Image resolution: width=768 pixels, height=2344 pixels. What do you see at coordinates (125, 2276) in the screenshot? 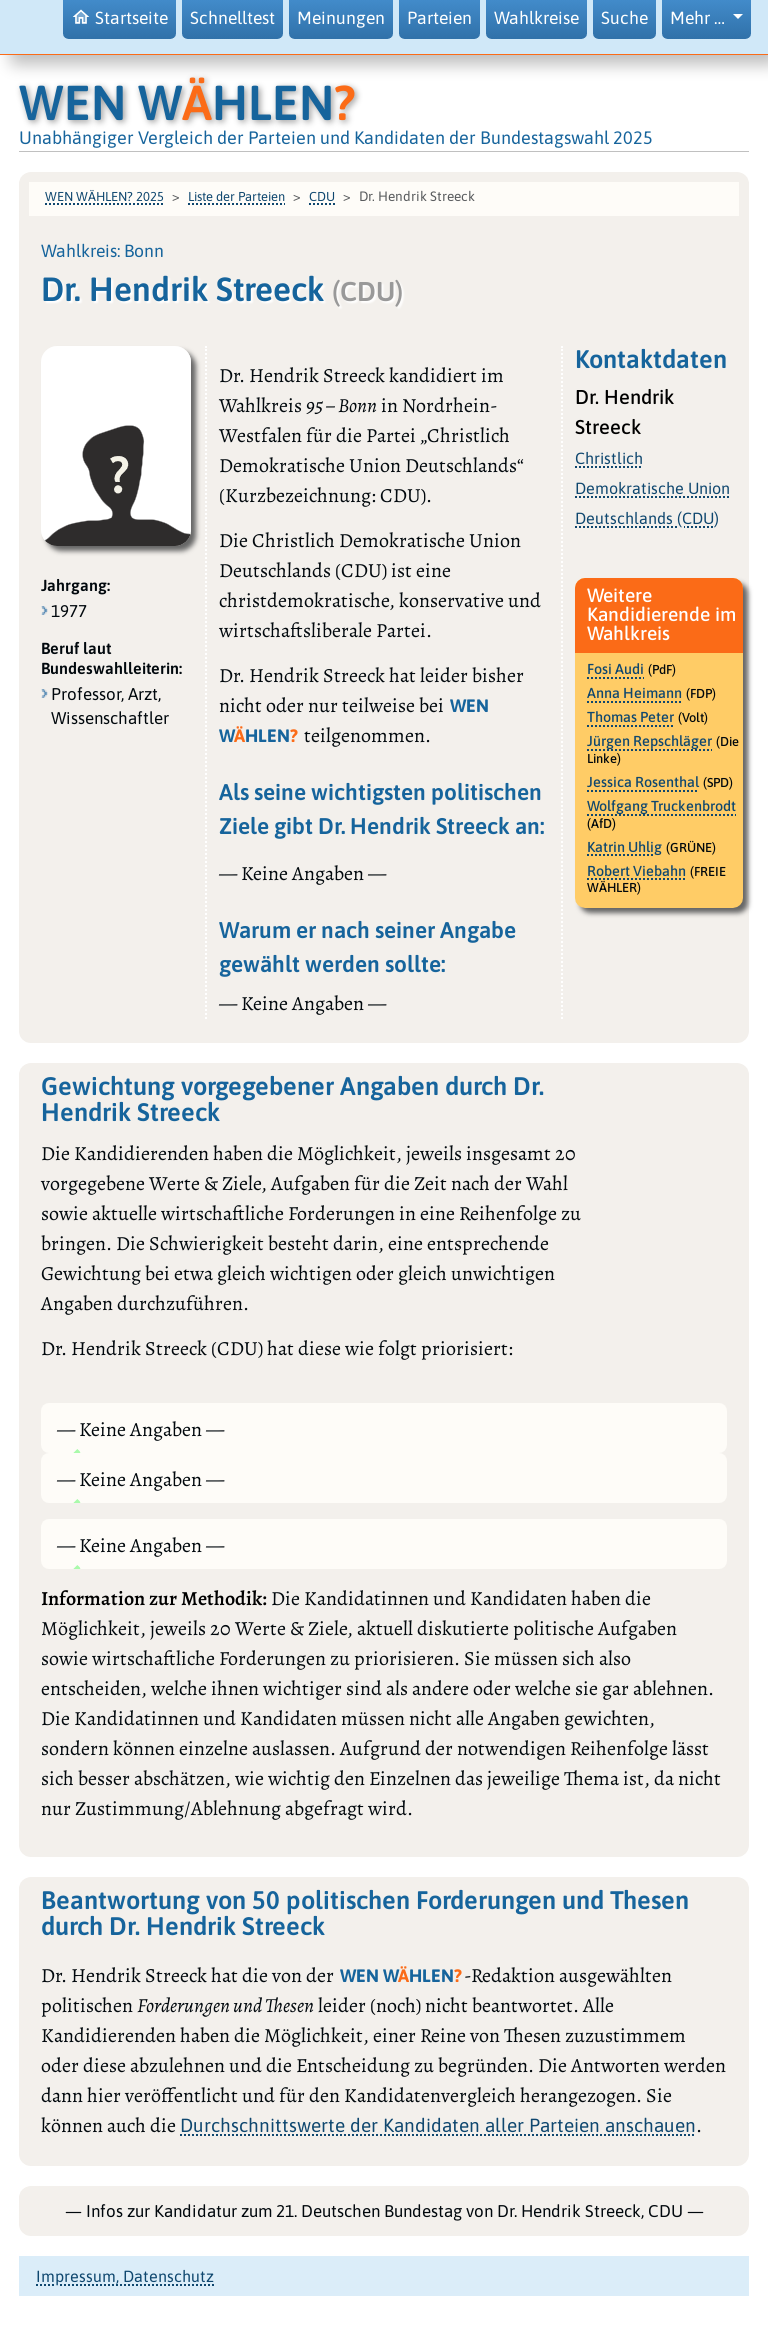
I see `Impressum, Datenschutz` at bounding box center [125, 2276].